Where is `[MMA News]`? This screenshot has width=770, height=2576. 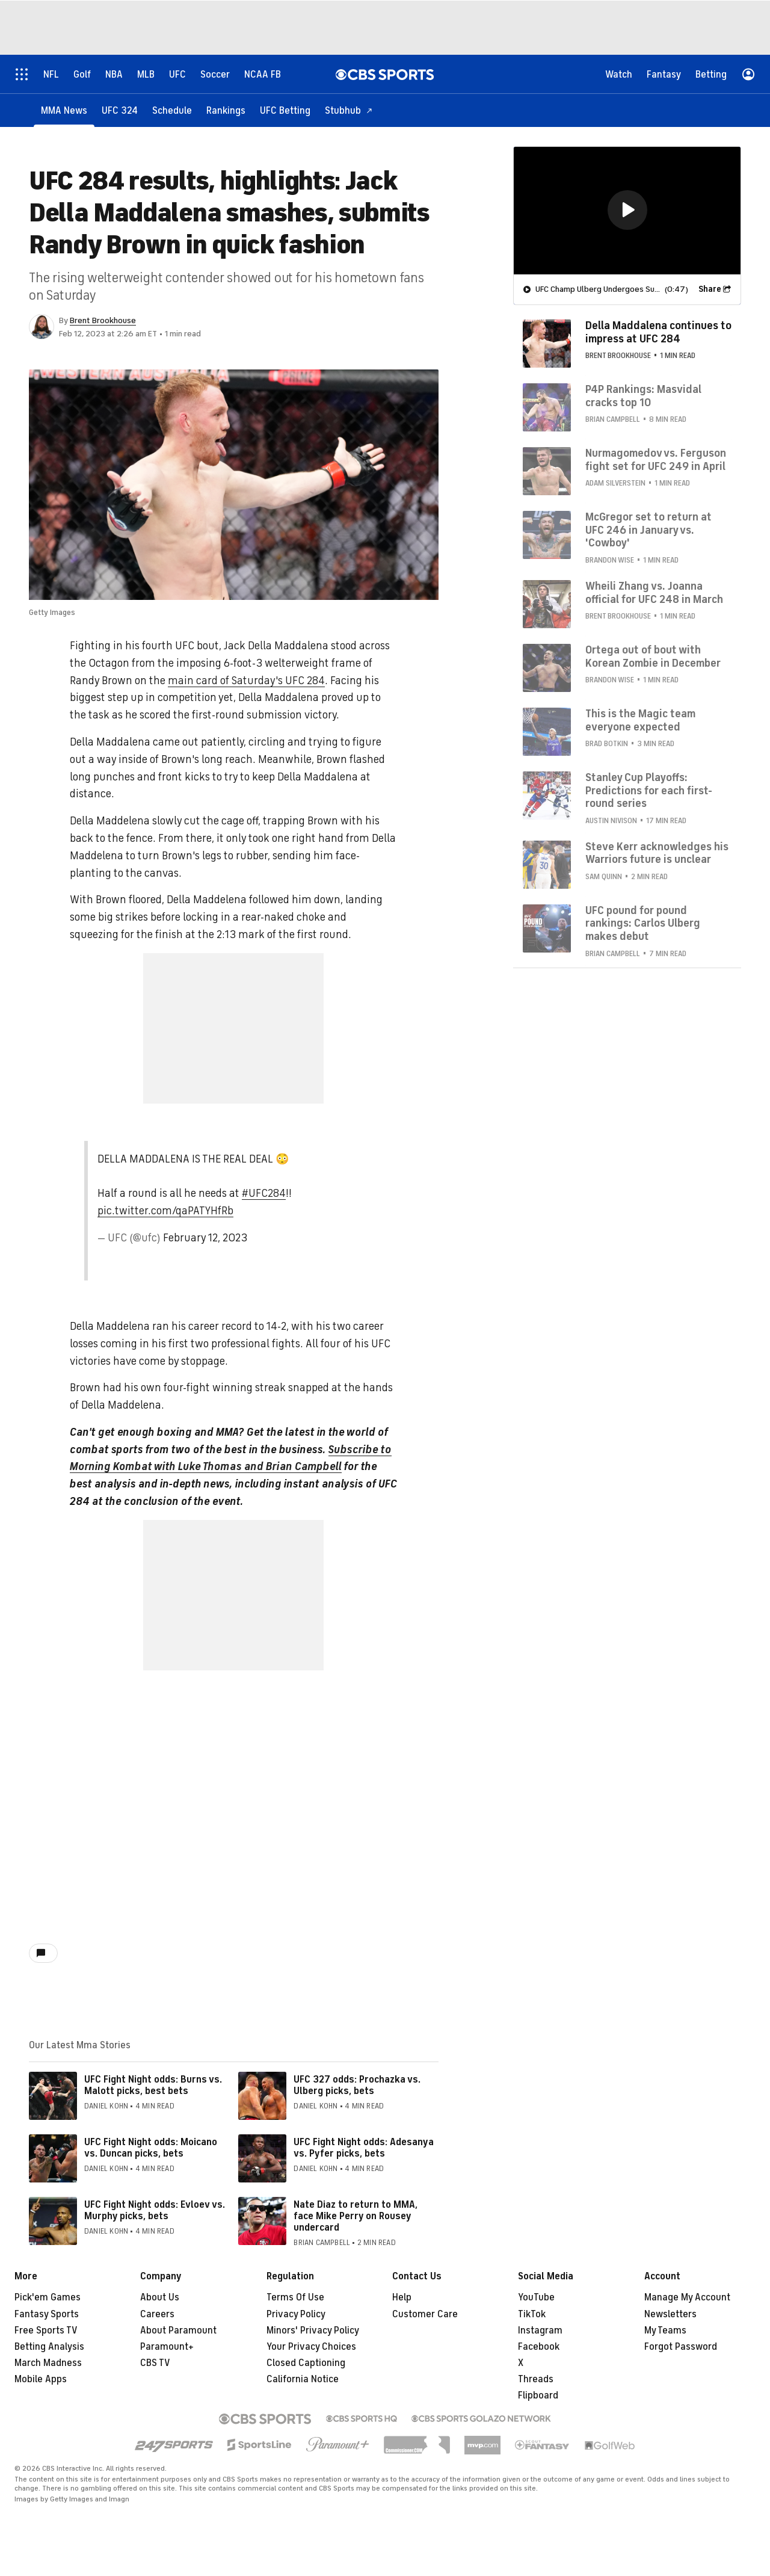
[MMA News] is located at coordinates (64, 109).